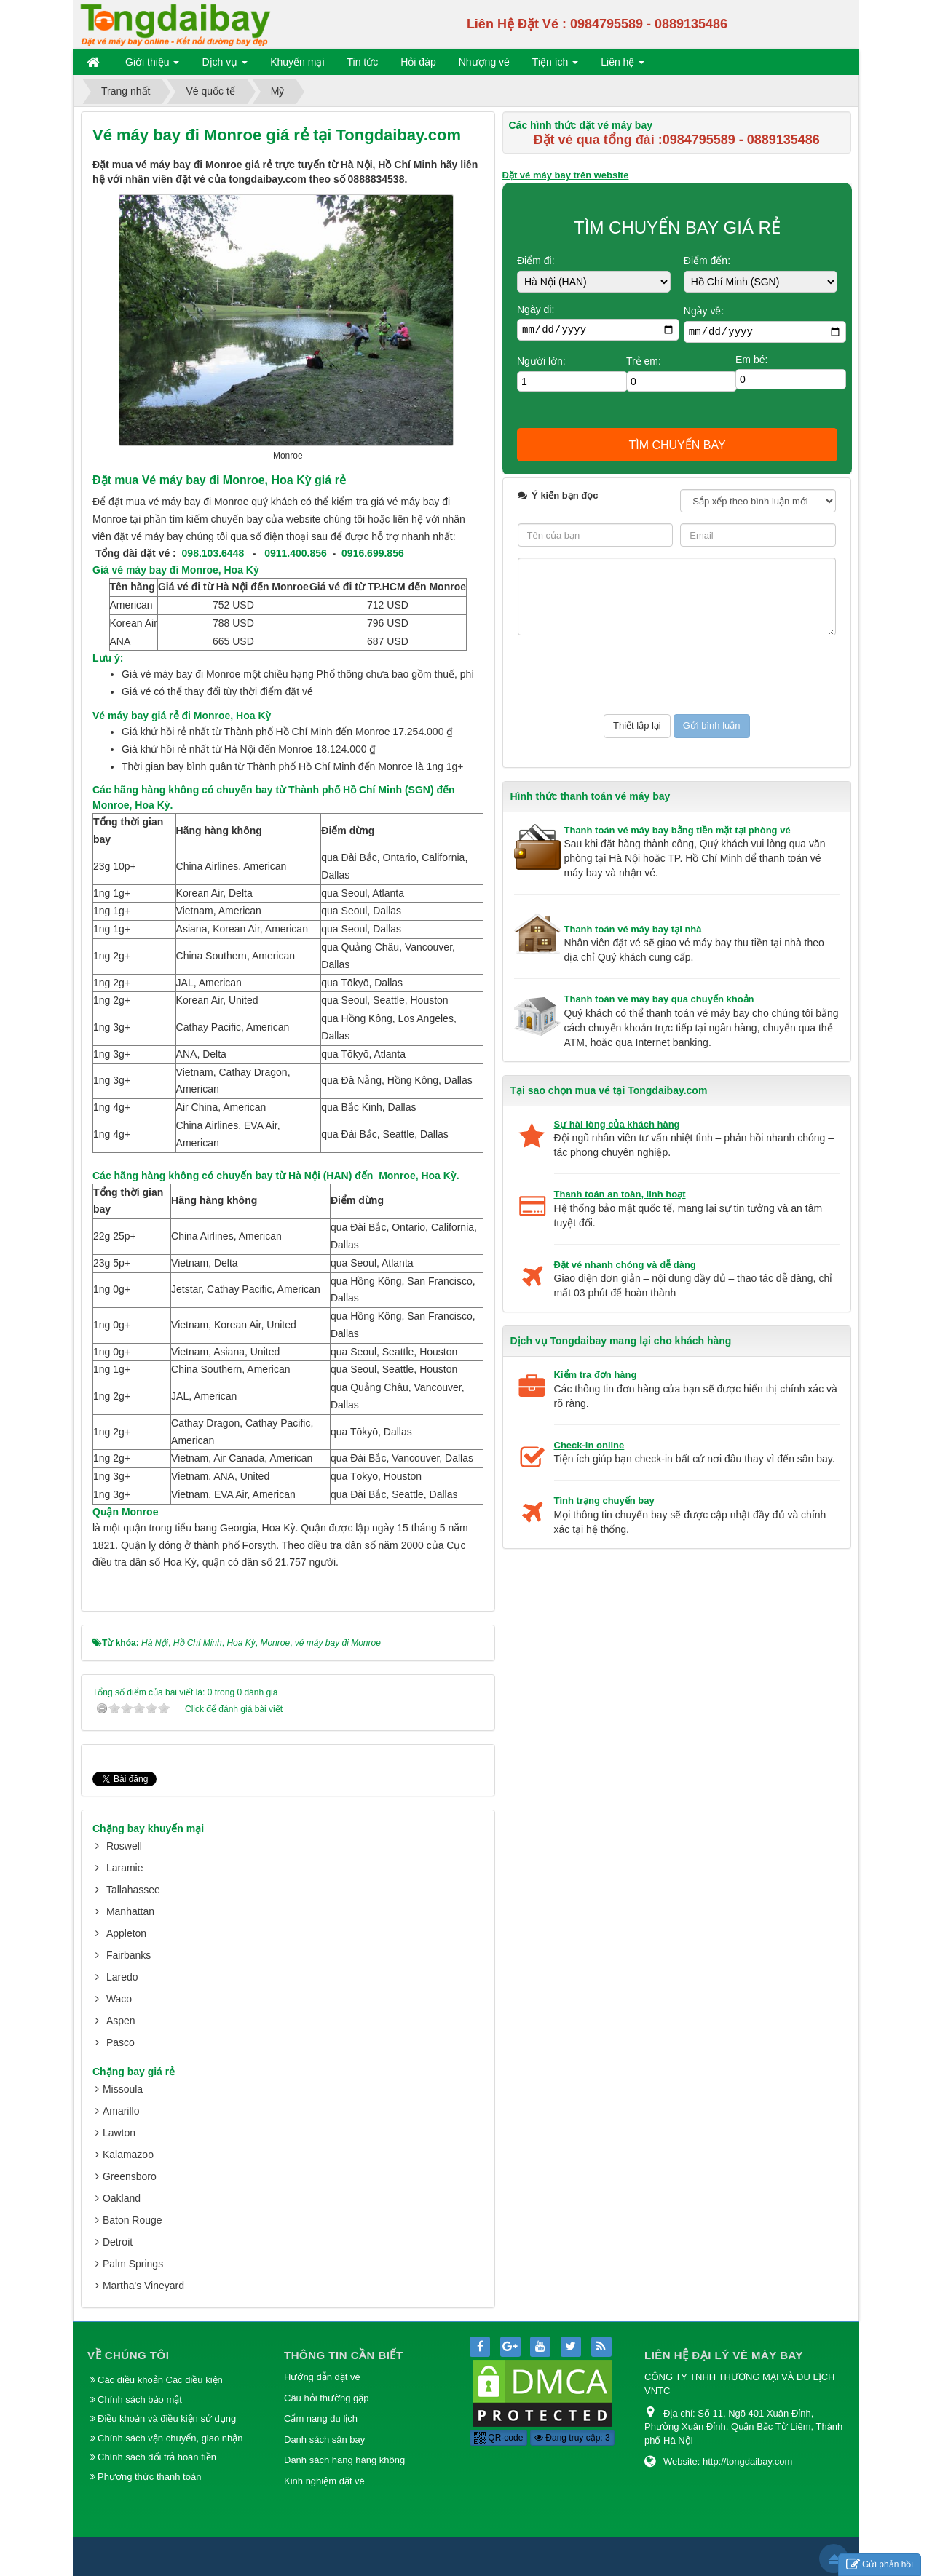 The image size is (932, 2576). I want to click on Phương thức thanh toán, so click(149, 2476).